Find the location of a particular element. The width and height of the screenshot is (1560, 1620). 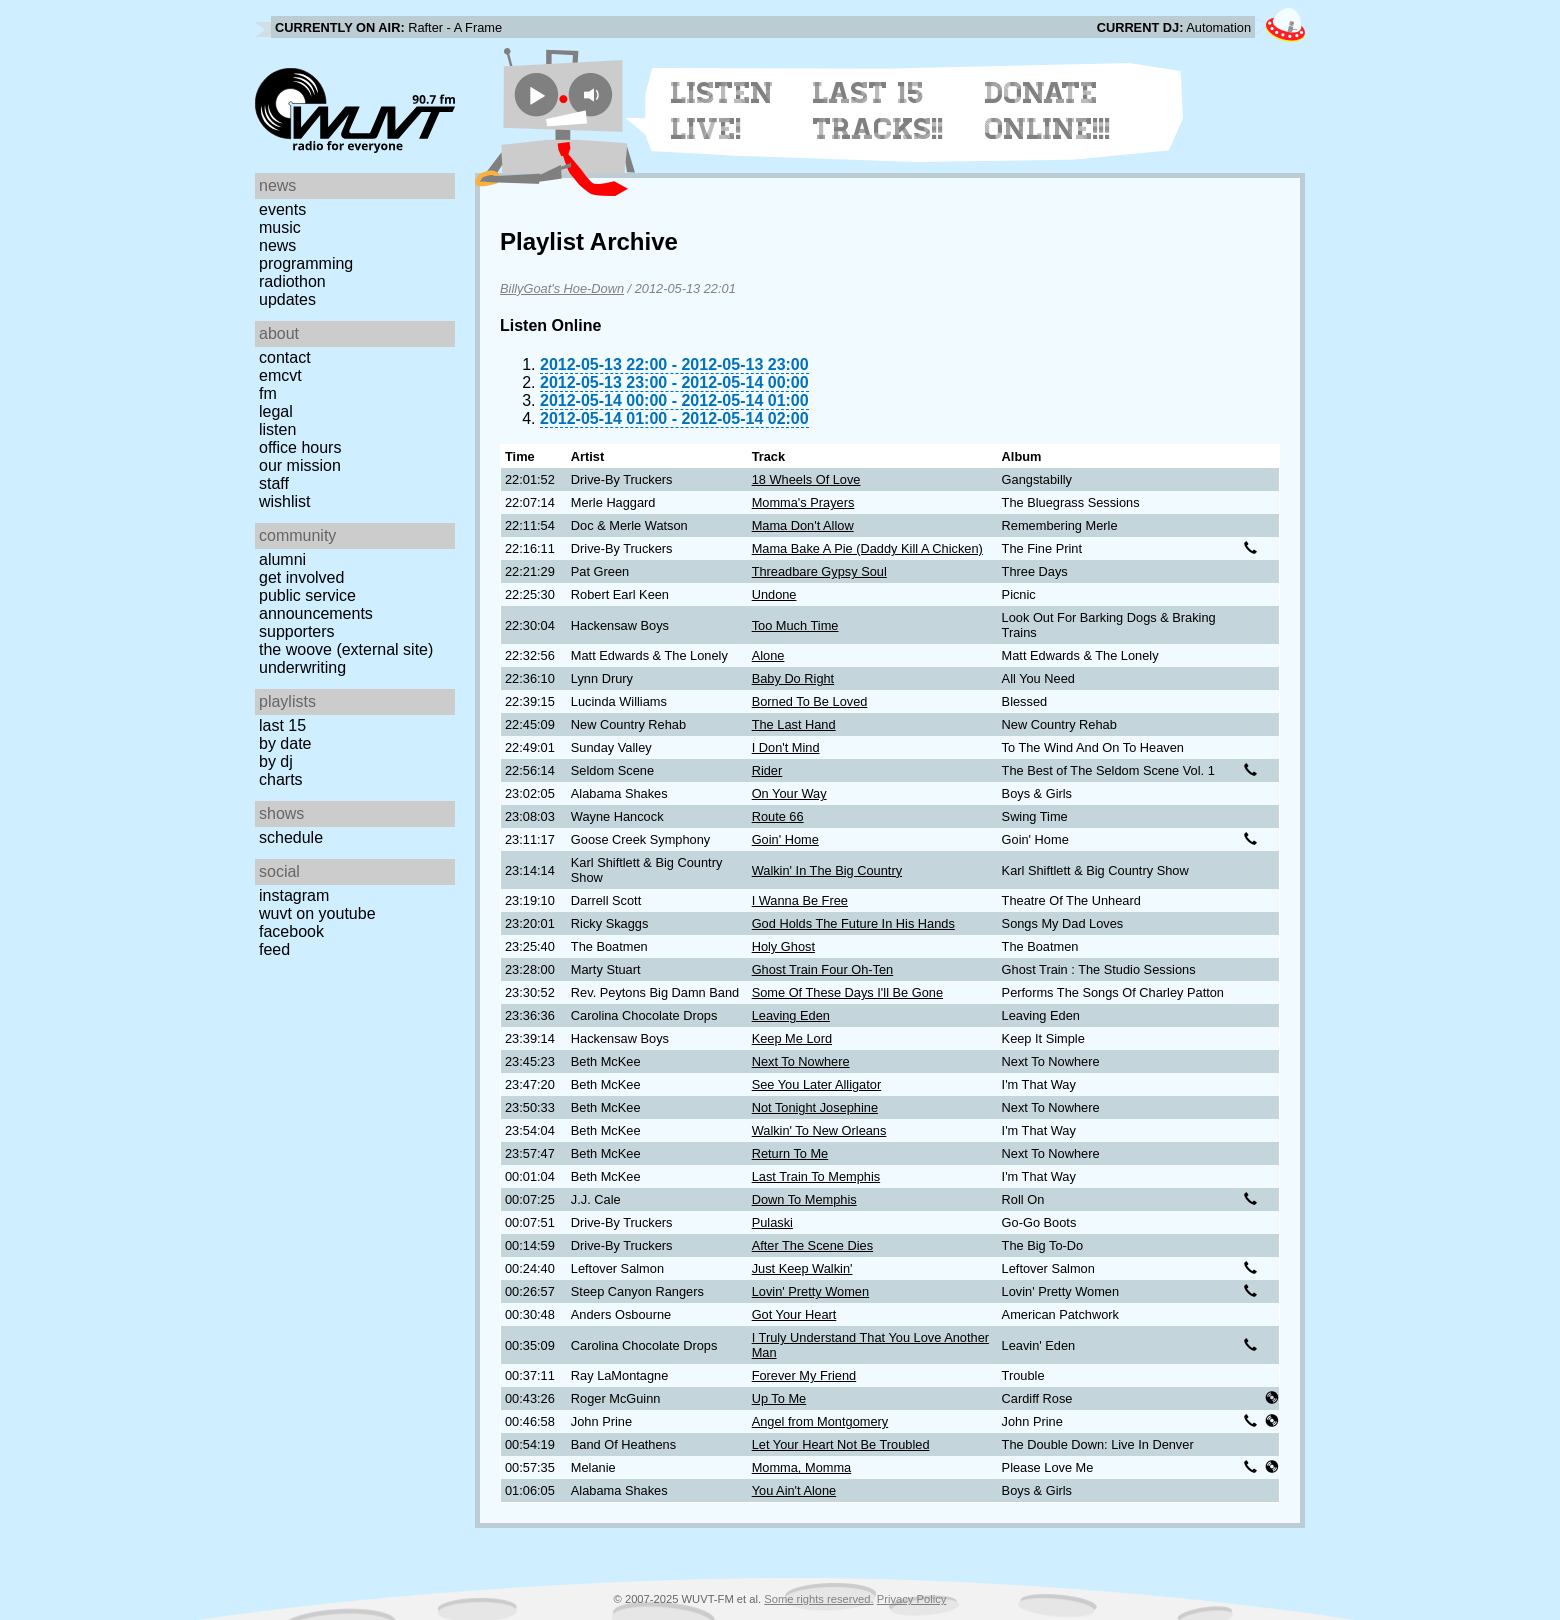

Underwriting is located at coordinates (302, 667).